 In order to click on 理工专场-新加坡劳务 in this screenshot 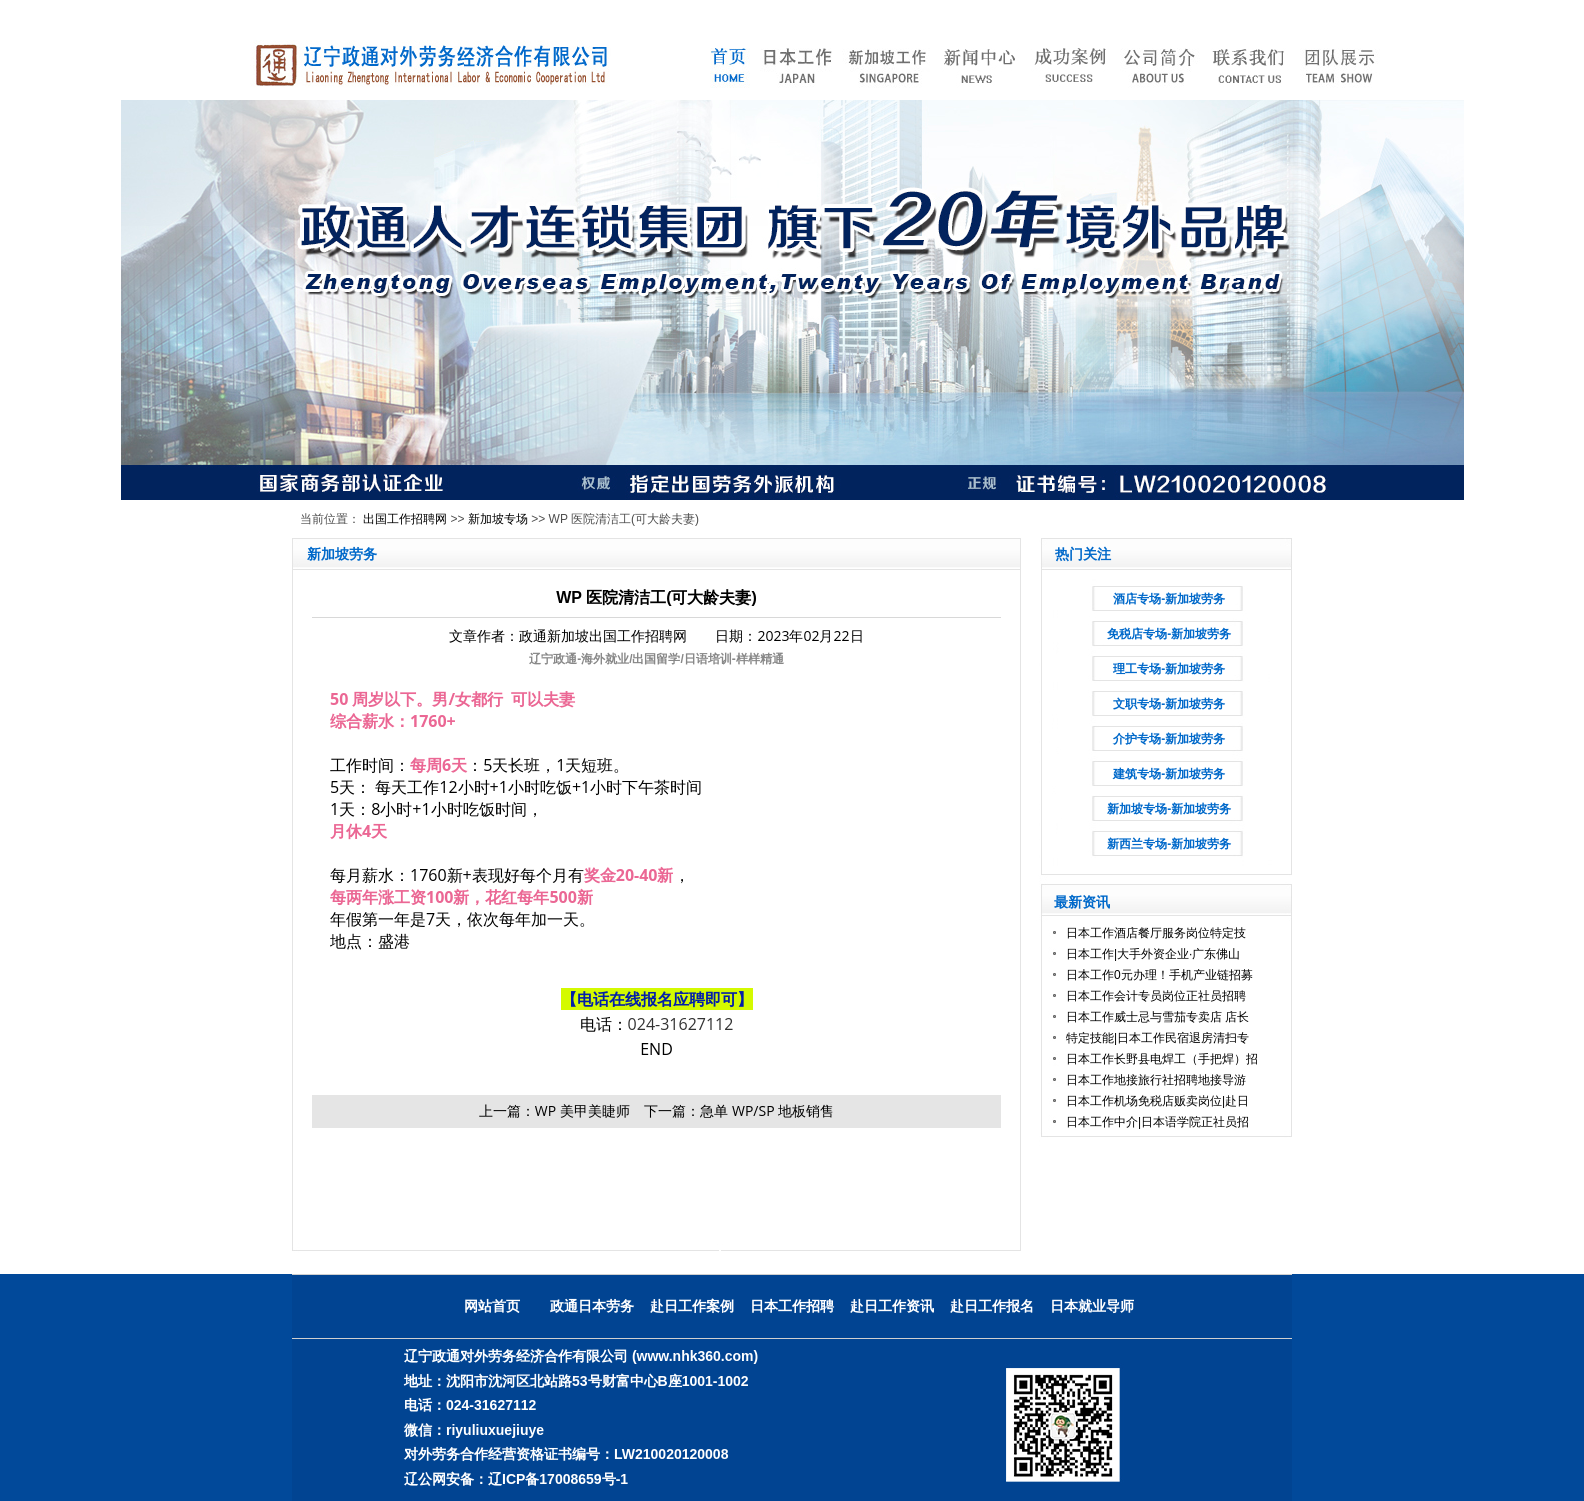, I will do `click(1169, 669)`.